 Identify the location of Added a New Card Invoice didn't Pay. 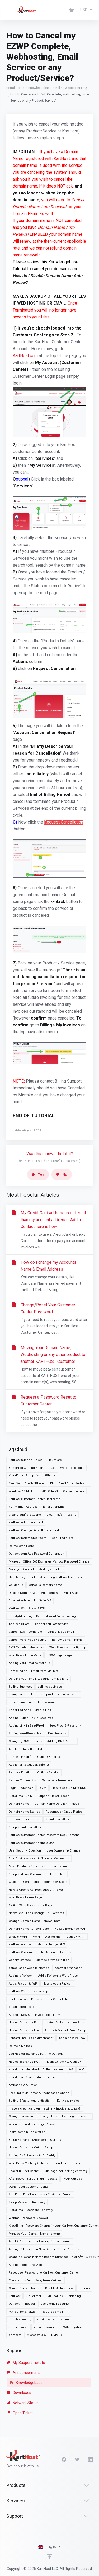
(34, 2015).